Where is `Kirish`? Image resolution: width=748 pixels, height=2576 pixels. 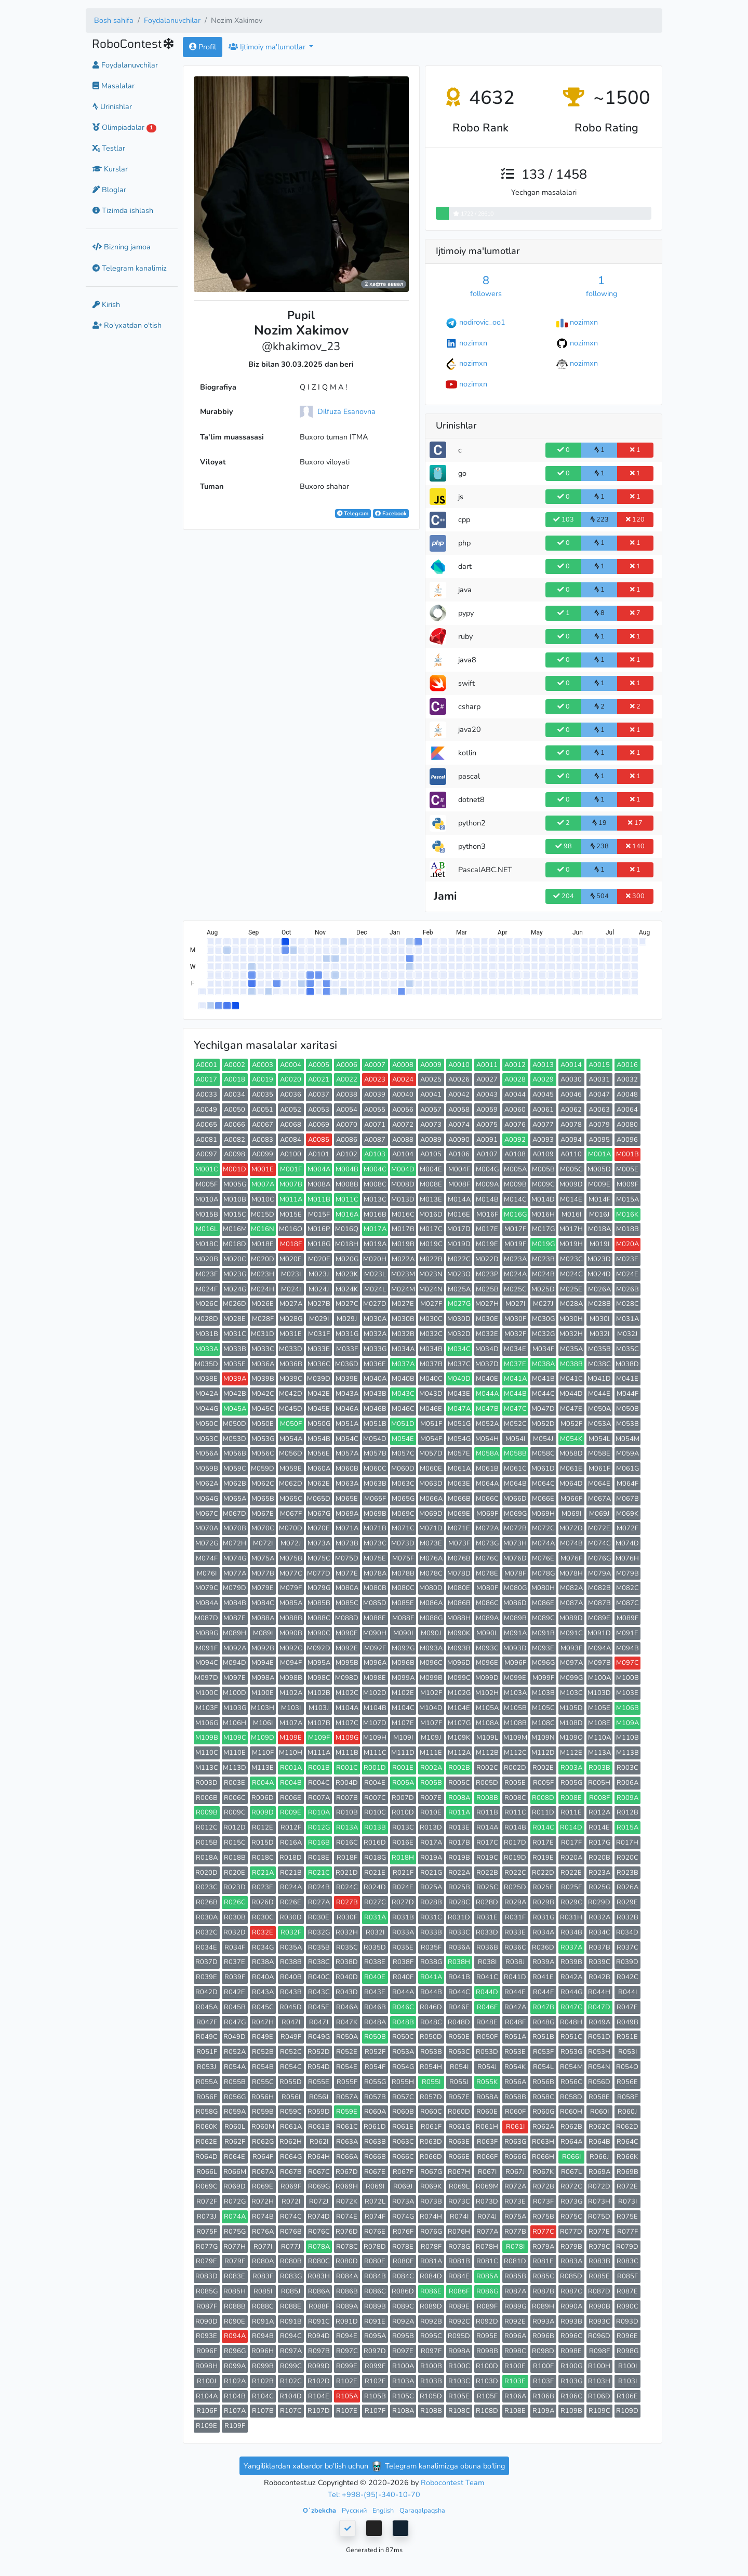
Kirish is located at coordinates (106, 304).